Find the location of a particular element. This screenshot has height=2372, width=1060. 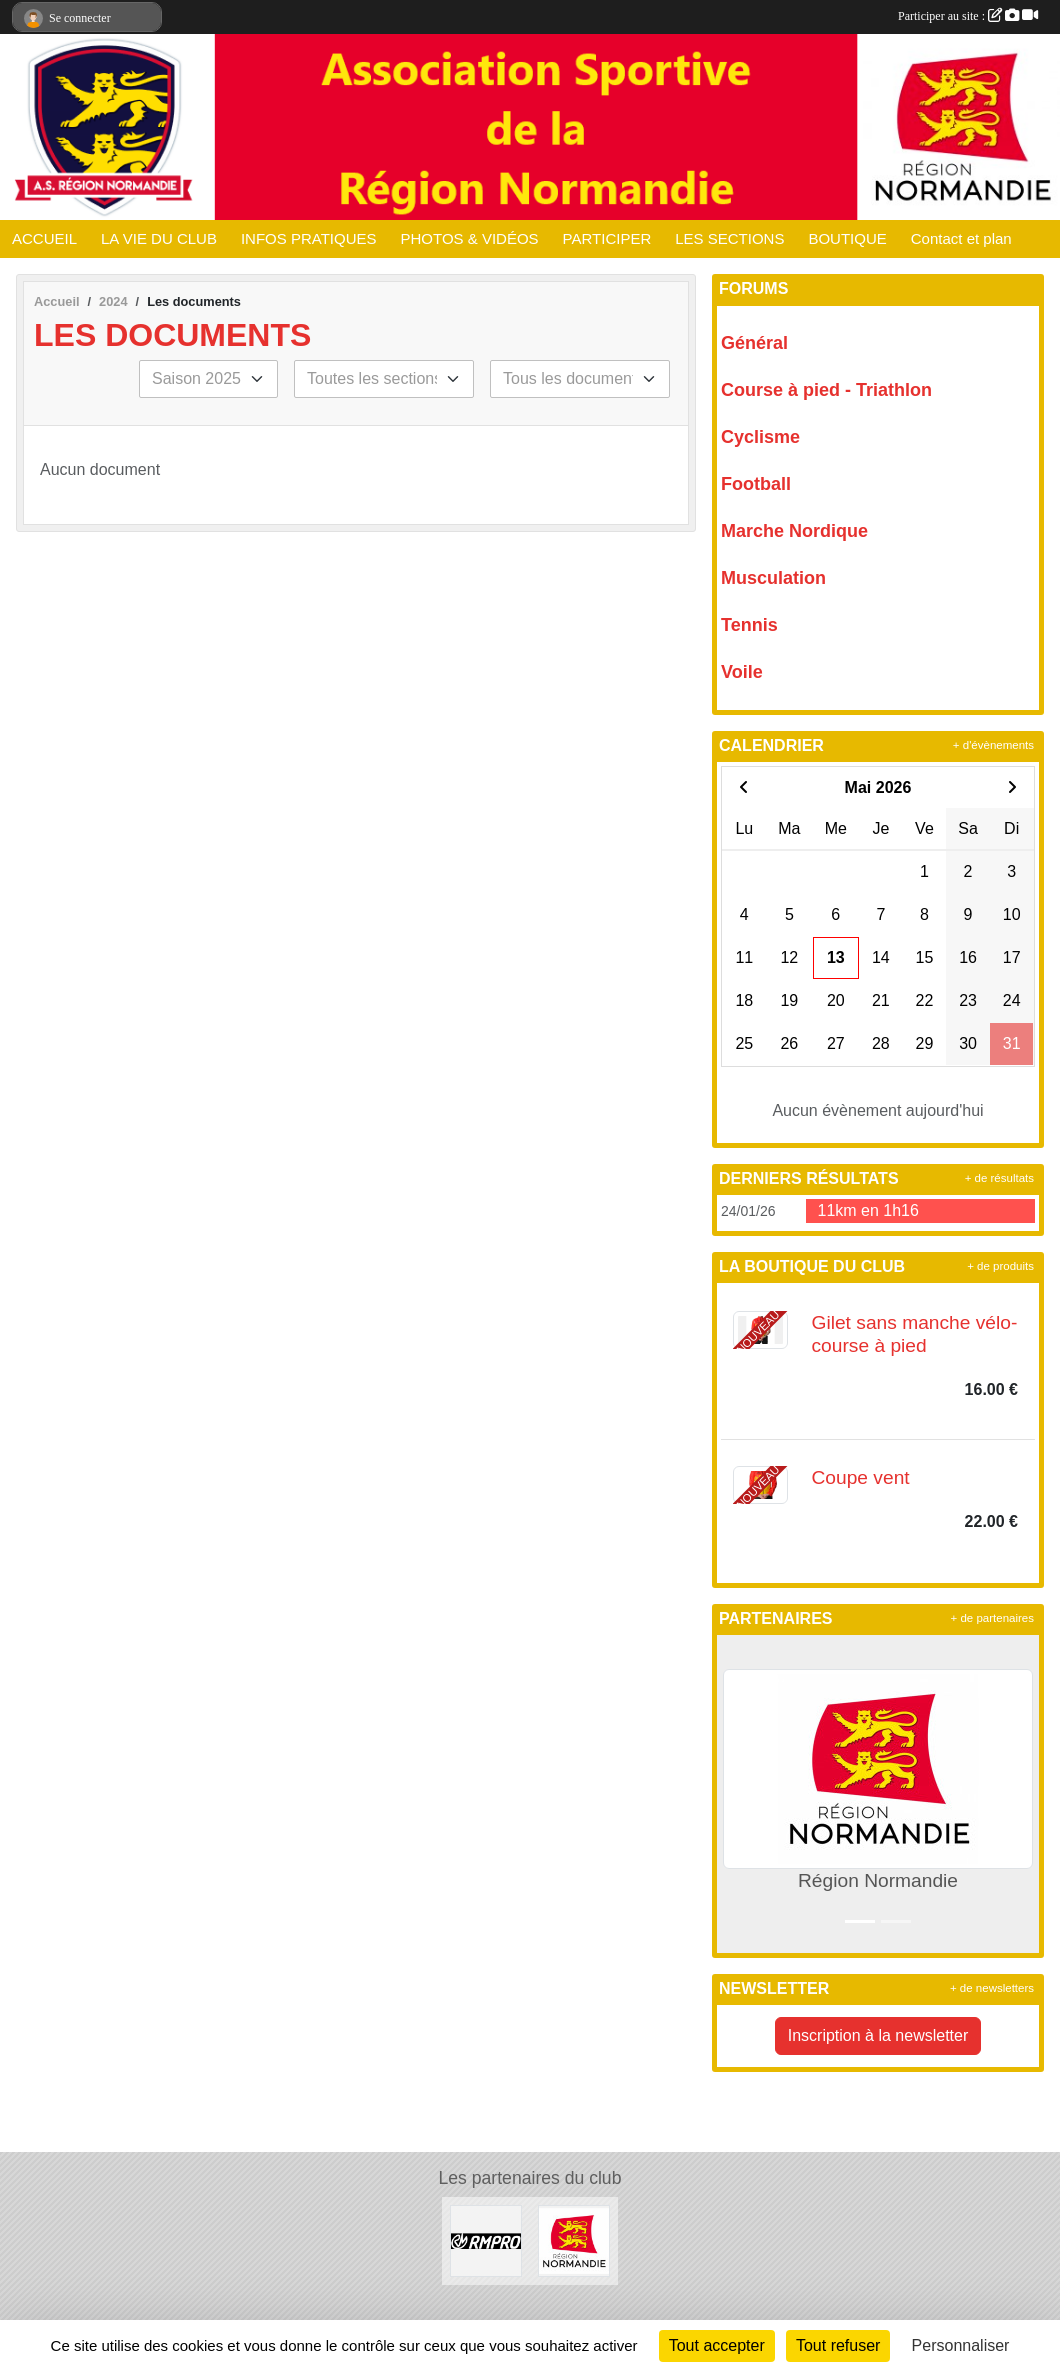

Coupe vent is located at coordinates (861, 1477).